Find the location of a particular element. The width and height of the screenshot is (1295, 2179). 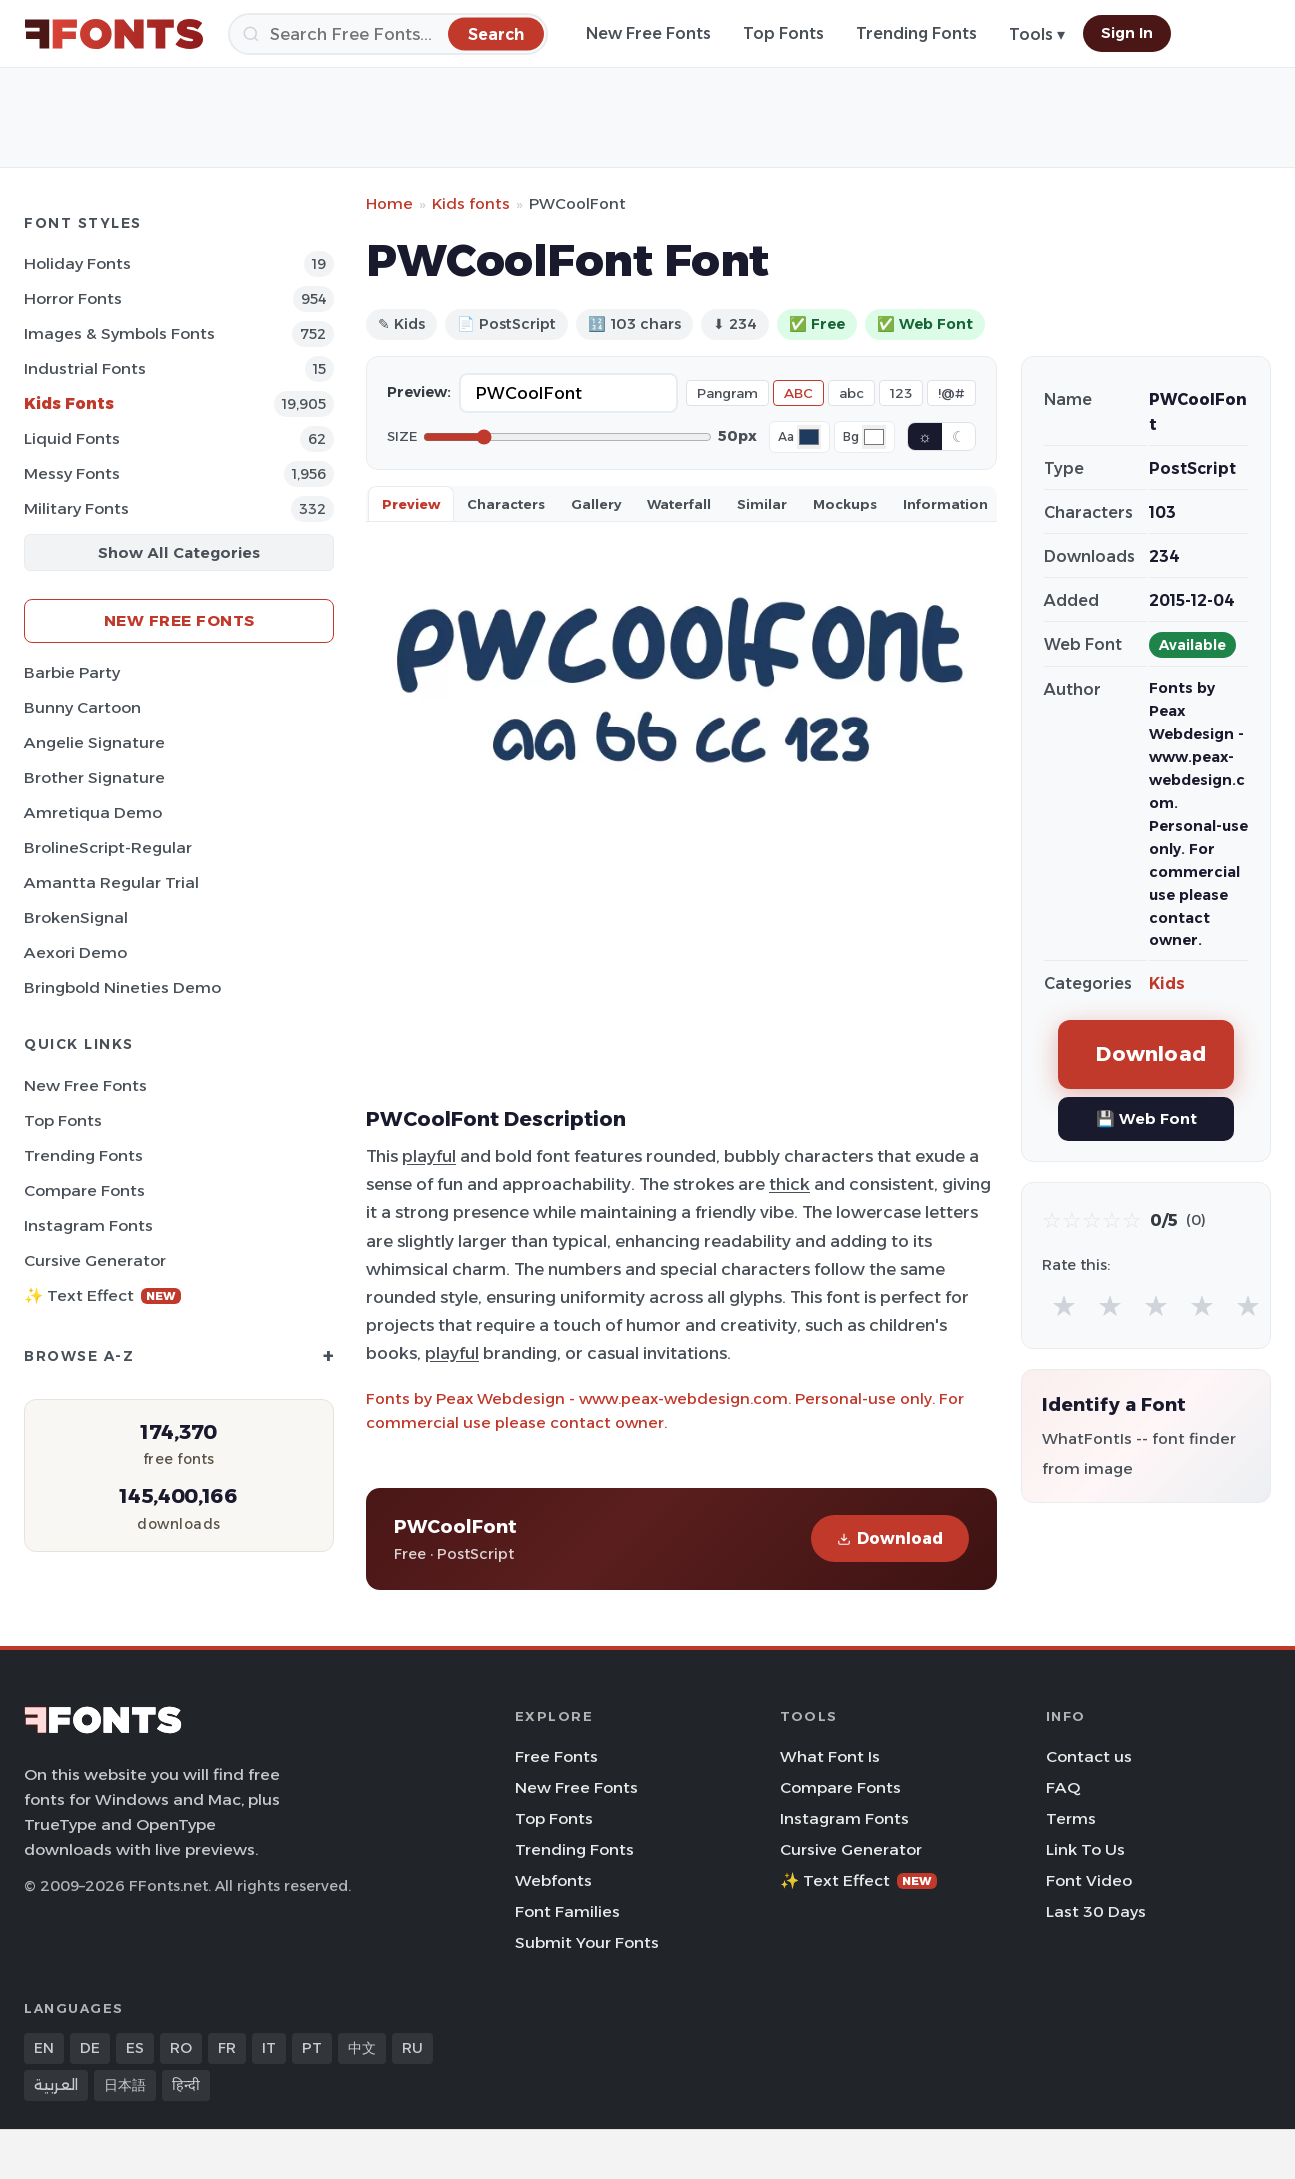

Amantta Regular Trial is located at coordinates (111, 882).